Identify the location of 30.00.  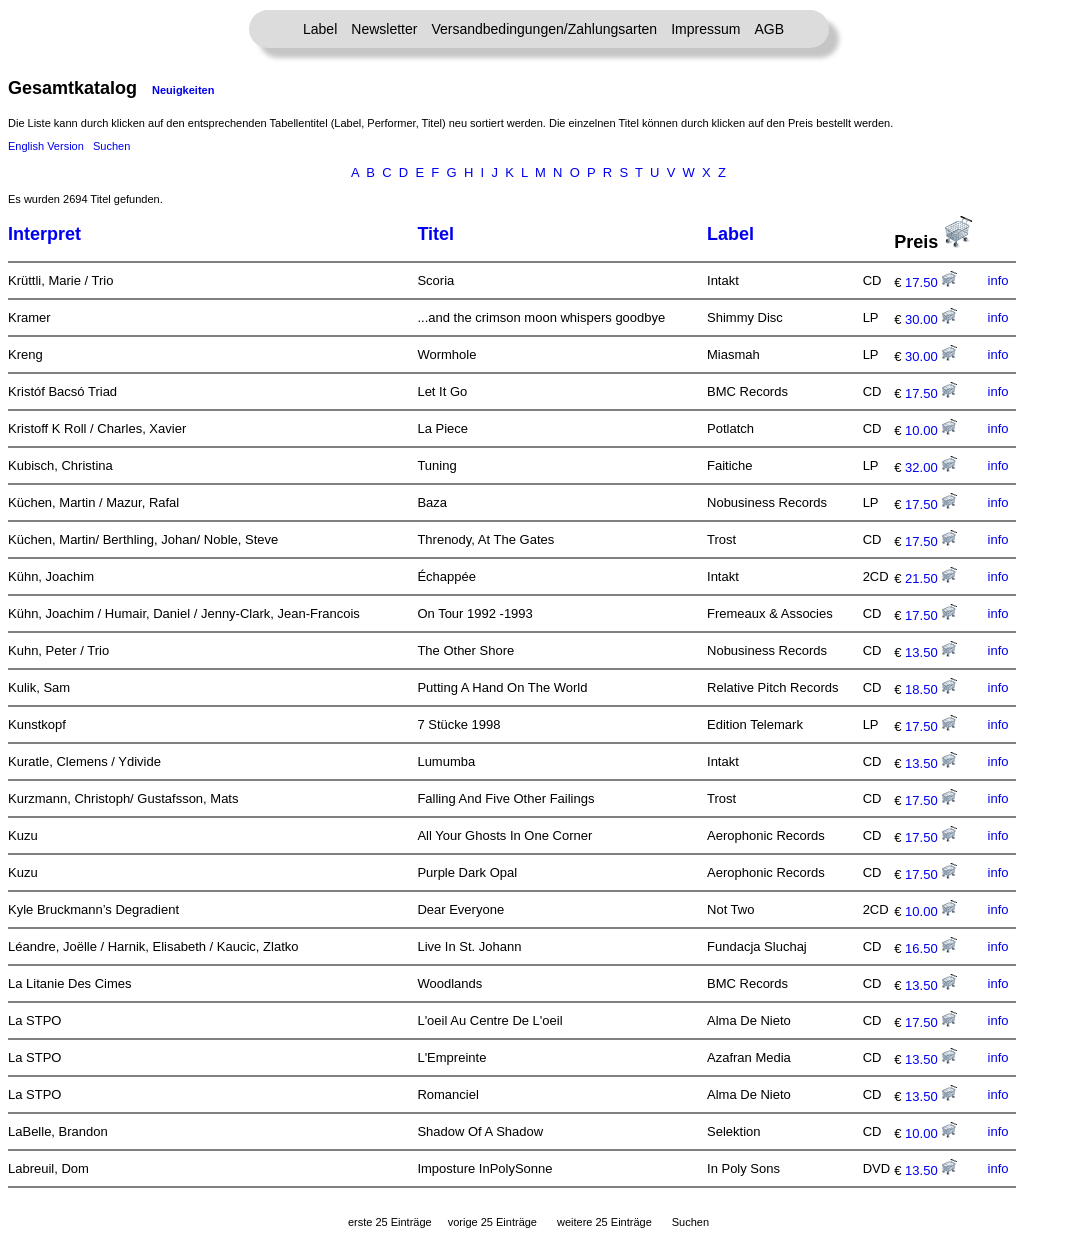
(931, 319).